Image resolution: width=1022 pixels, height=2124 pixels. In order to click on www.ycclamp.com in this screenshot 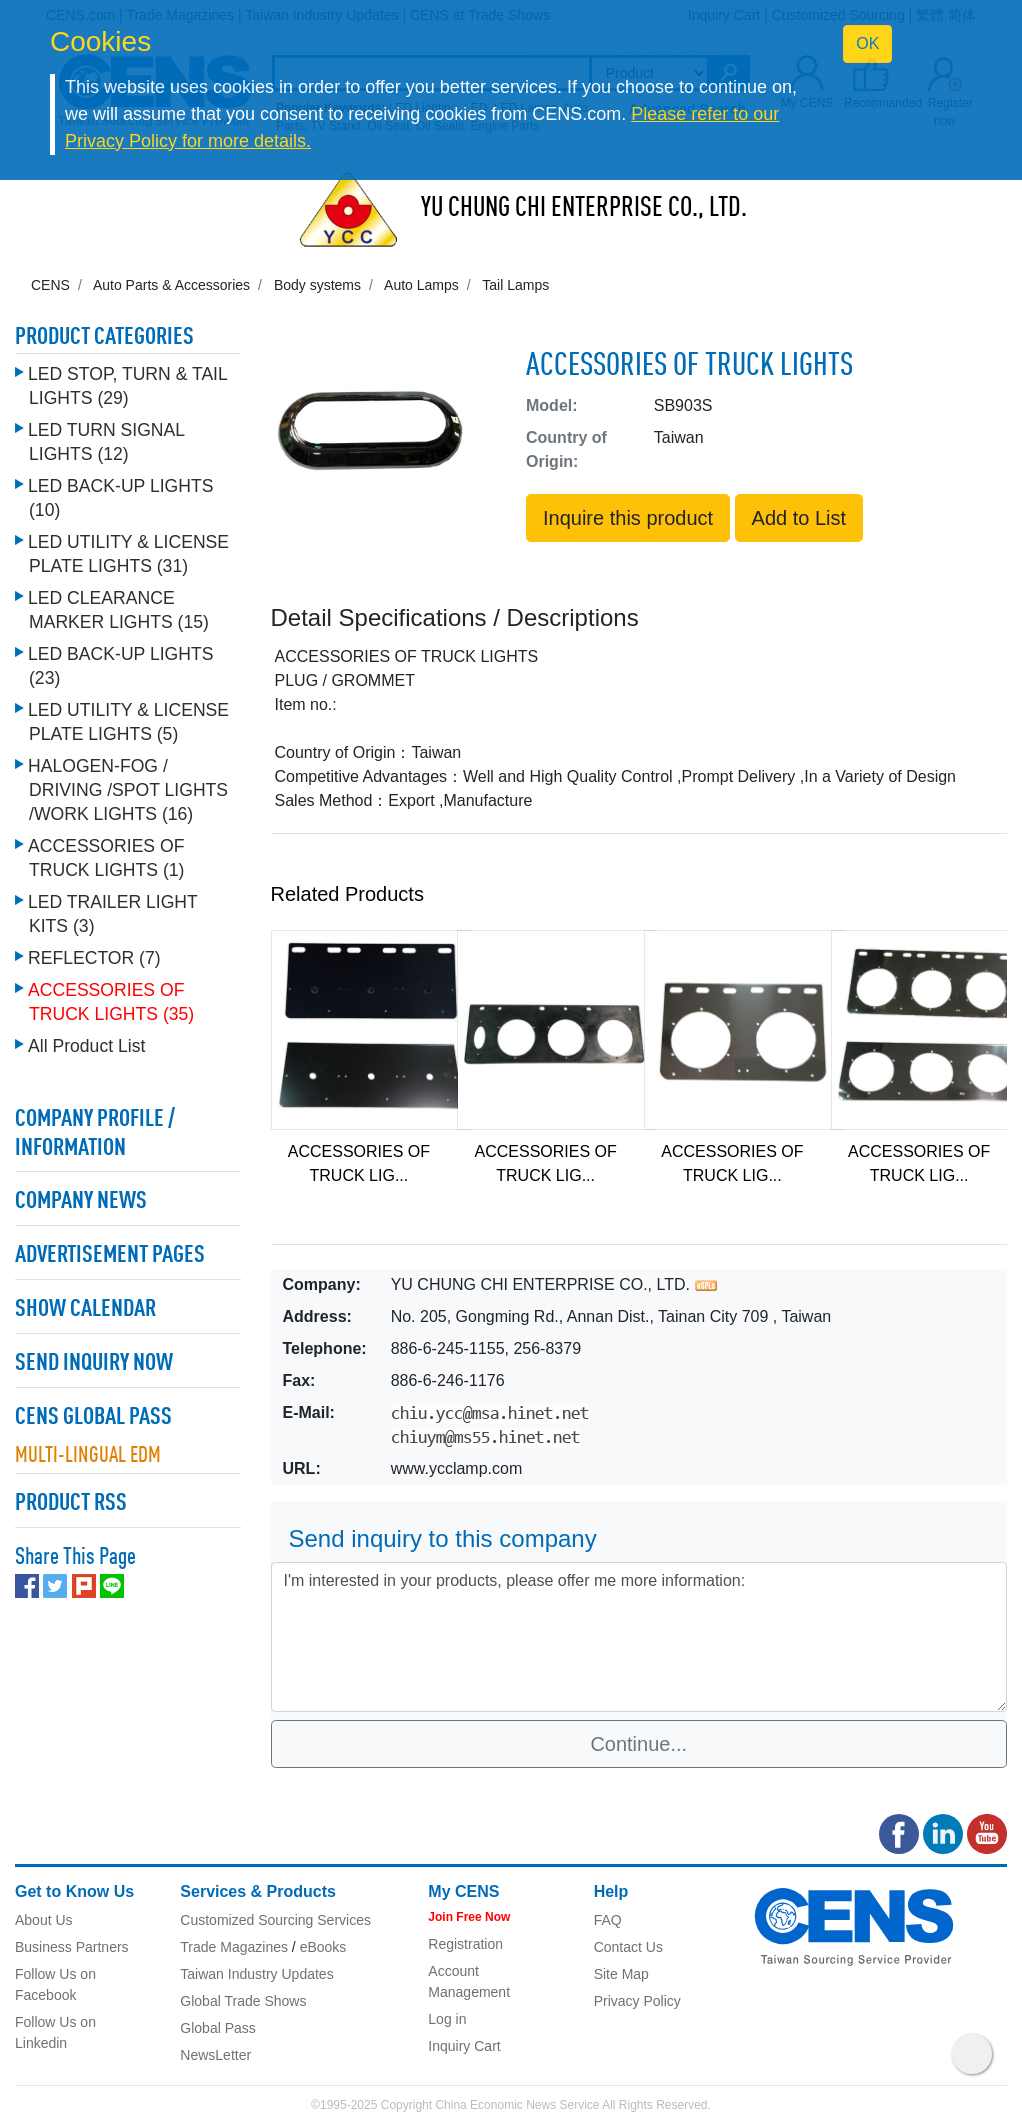, I will do `click(457, 1468)`.